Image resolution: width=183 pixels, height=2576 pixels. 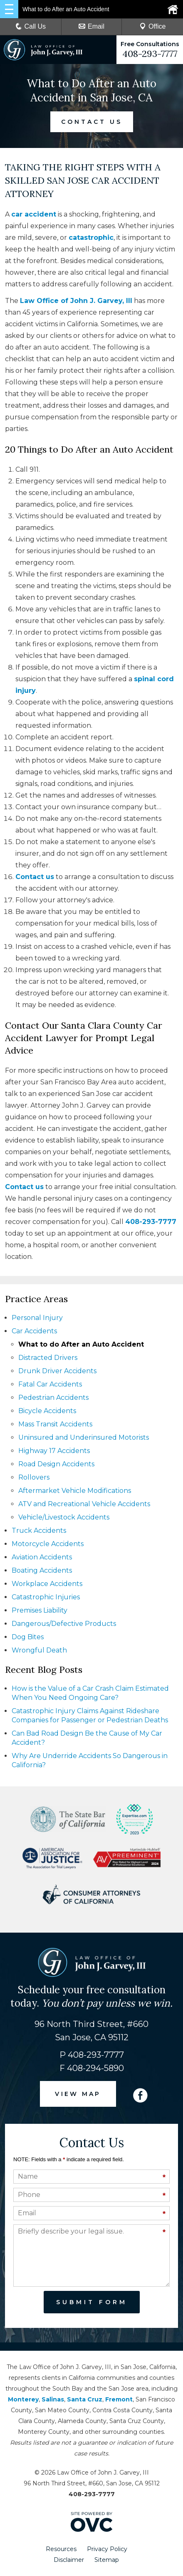 I want to click on Bicycle Accidents, so click(x=47, y=1411).